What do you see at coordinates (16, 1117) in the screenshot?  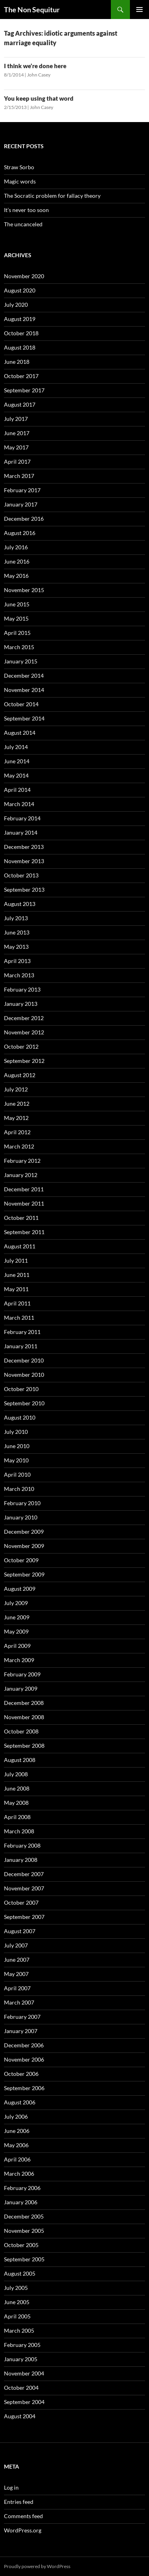 I see `May 2012` at bounding box center [16, 1117].